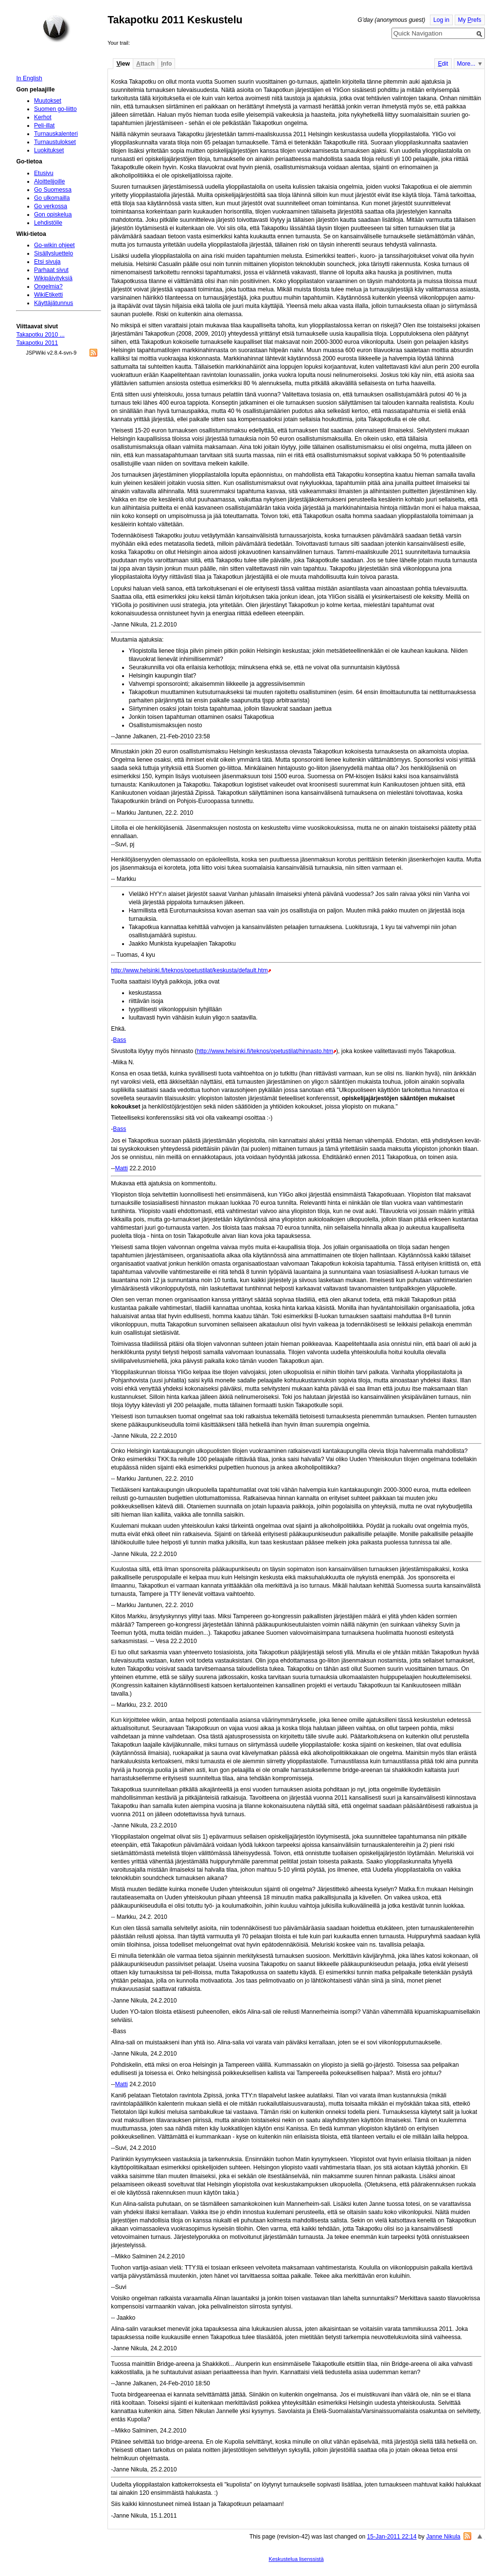 The width and height of the screenshot is (498, 2576). Describe the element at coordinates (441, 20) in the screenshot. I see `Log in` at that location.